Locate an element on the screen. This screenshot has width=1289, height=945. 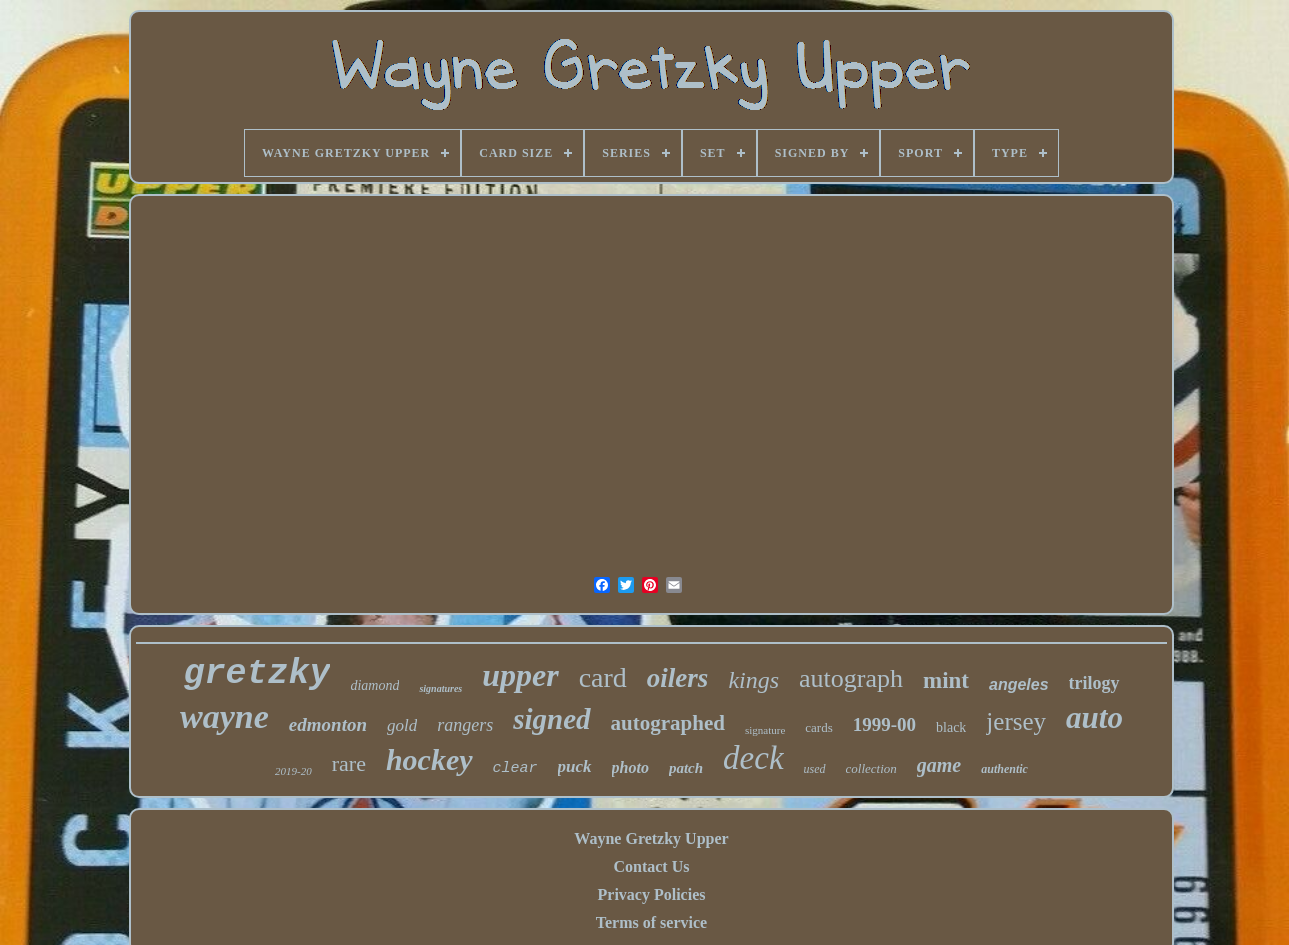
card is located at coordinates (603, 677).